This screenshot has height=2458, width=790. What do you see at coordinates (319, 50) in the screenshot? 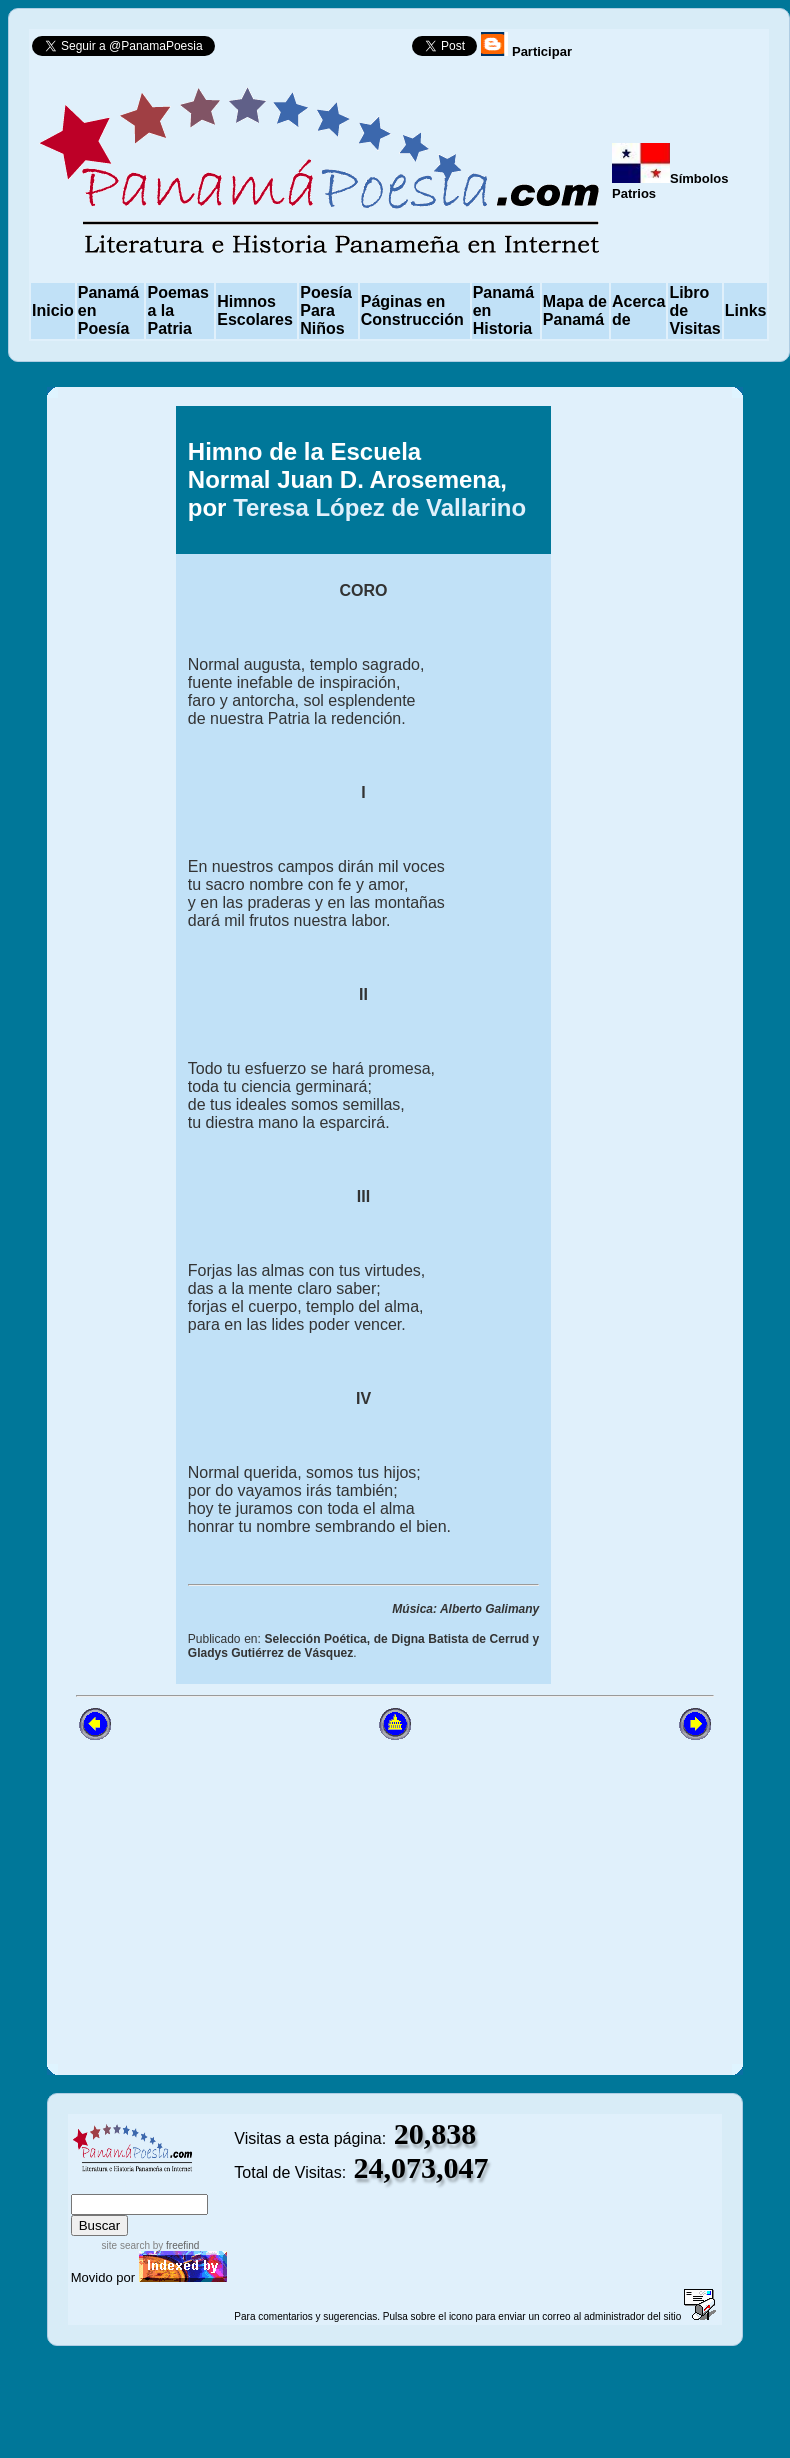
I see `Follow @PanamaPoesia` at bounding box center [319, 50].